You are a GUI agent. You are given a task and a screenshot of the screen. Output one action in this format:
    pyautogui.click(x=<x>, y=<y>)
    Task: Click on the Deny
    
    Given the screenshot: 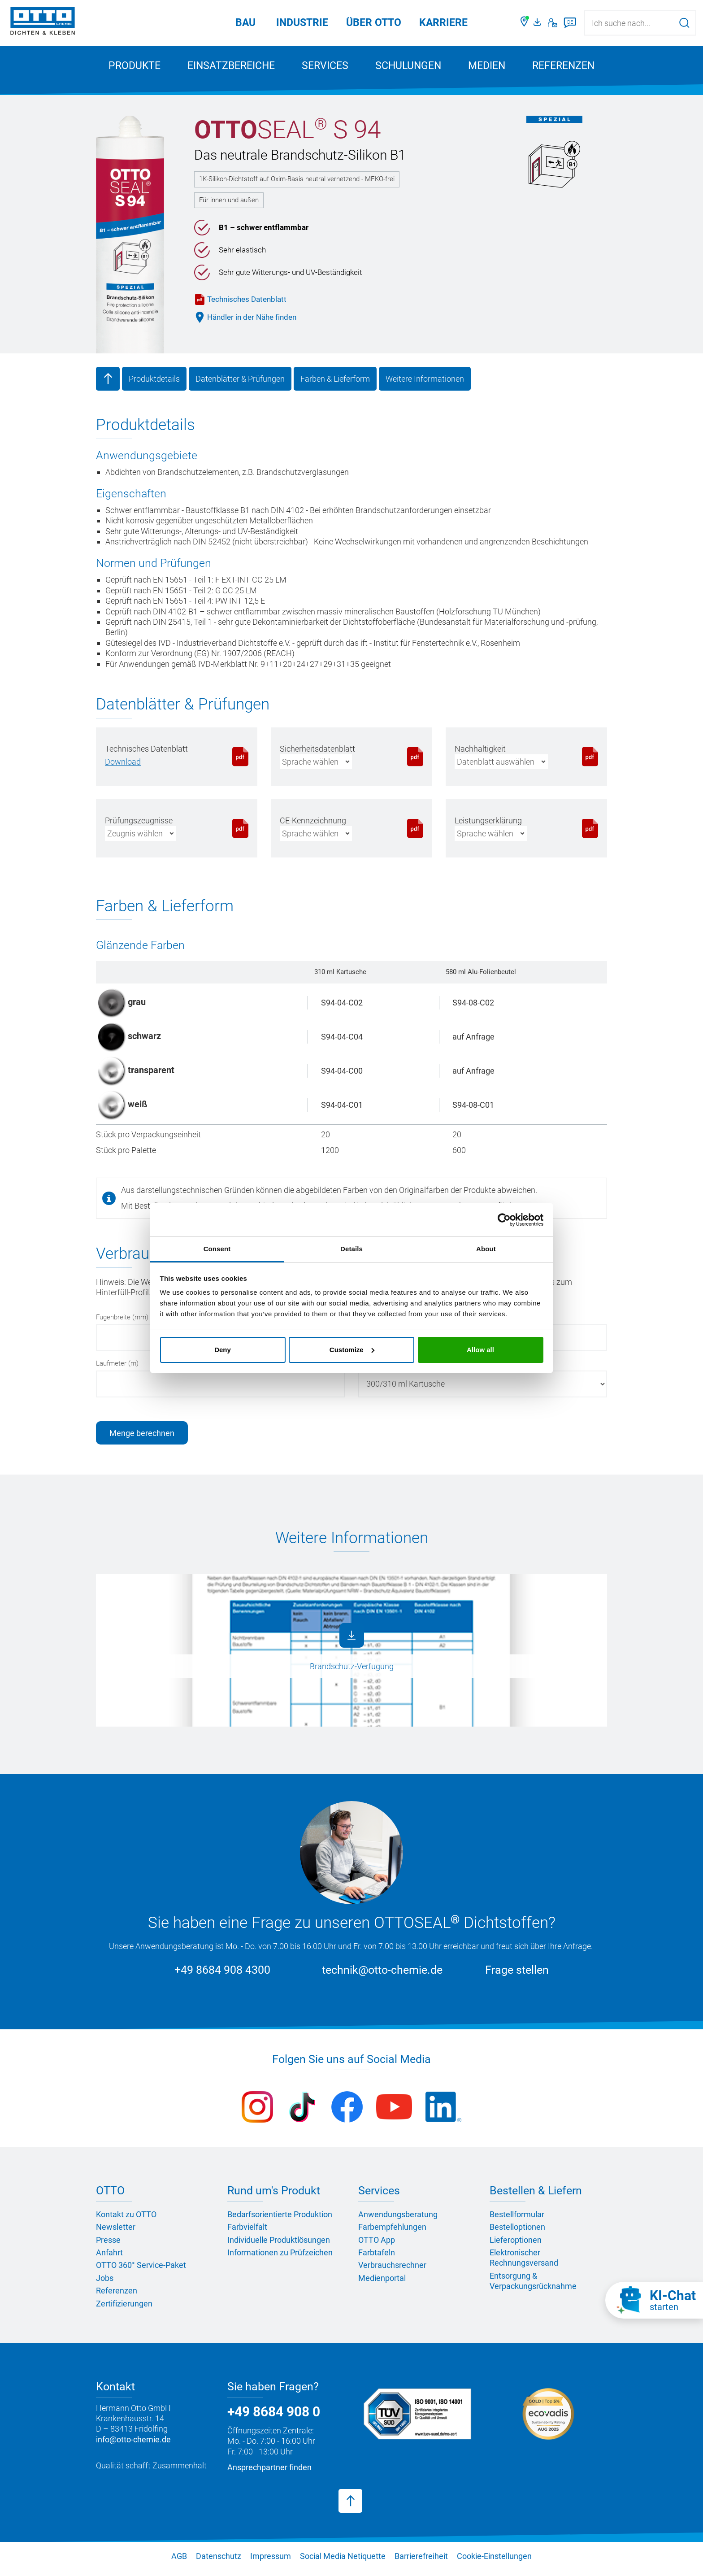 What is the action you would take?
    pyautogui.click(x=222, y=1349)
    